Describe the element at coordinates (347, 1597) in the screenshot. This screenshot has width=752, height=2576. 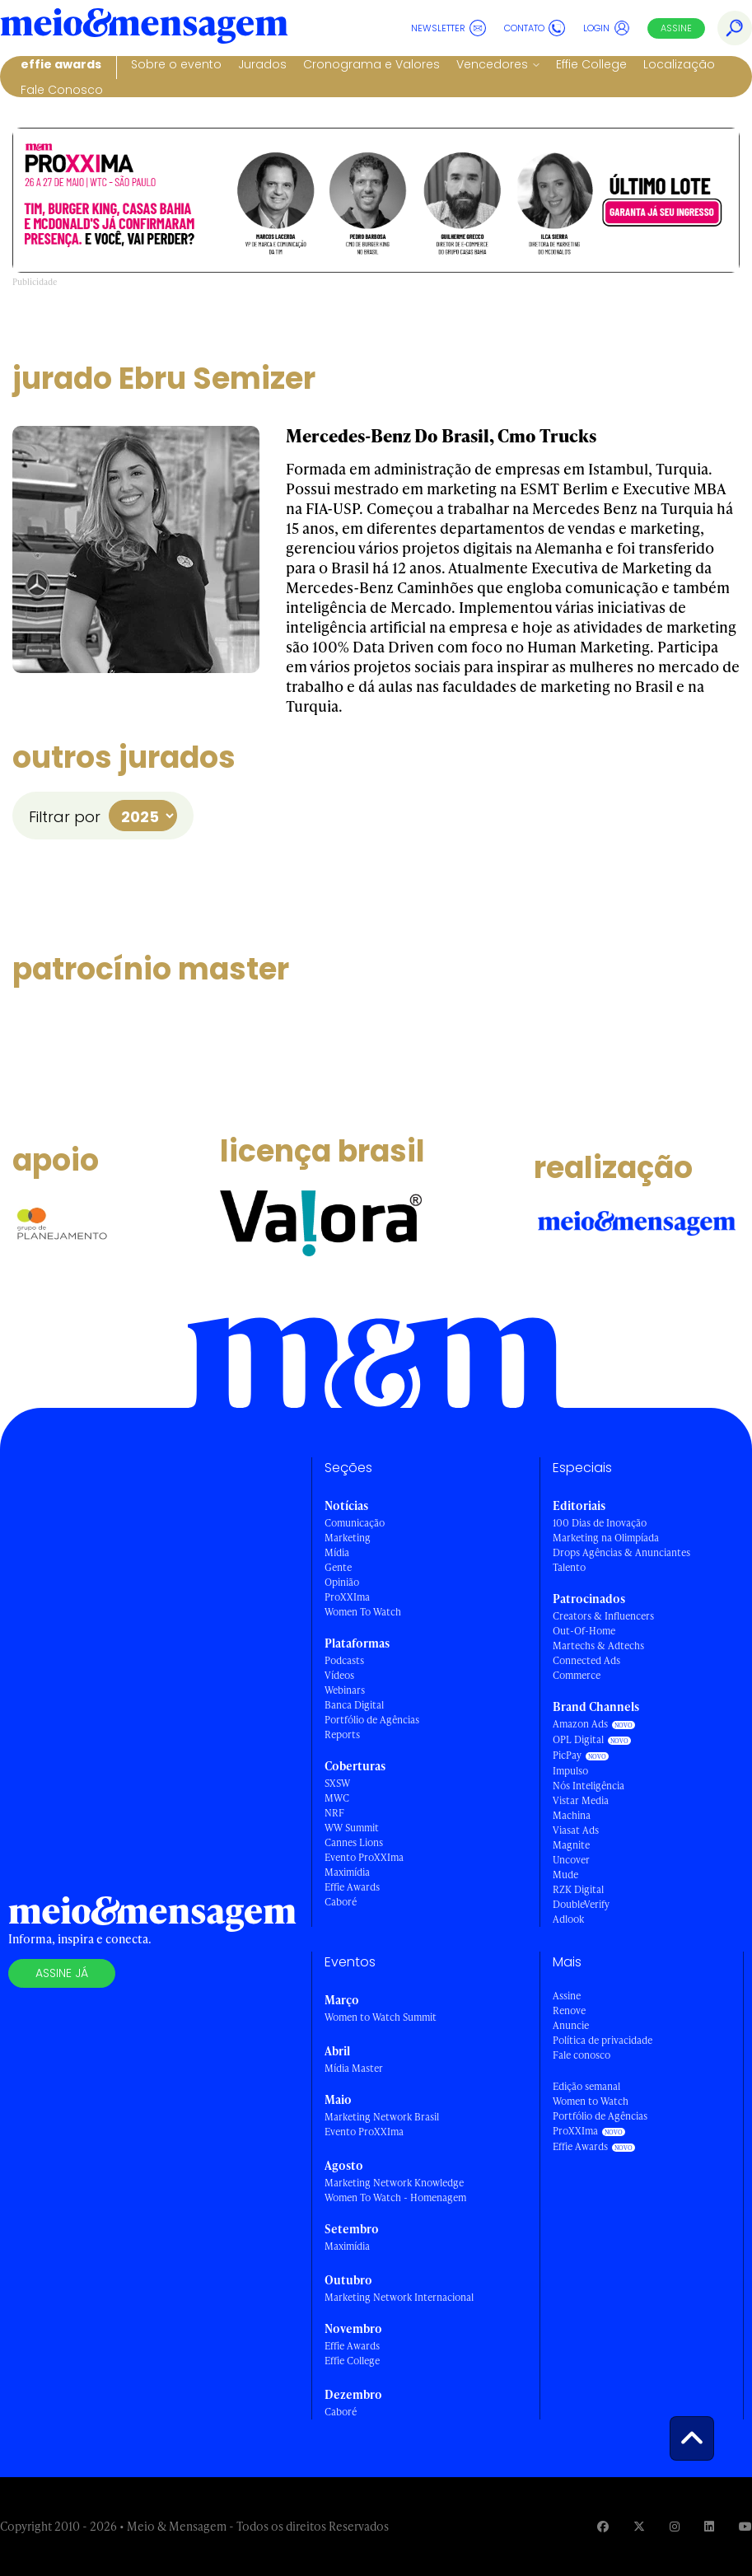
I see `ProXXIma` at that location.